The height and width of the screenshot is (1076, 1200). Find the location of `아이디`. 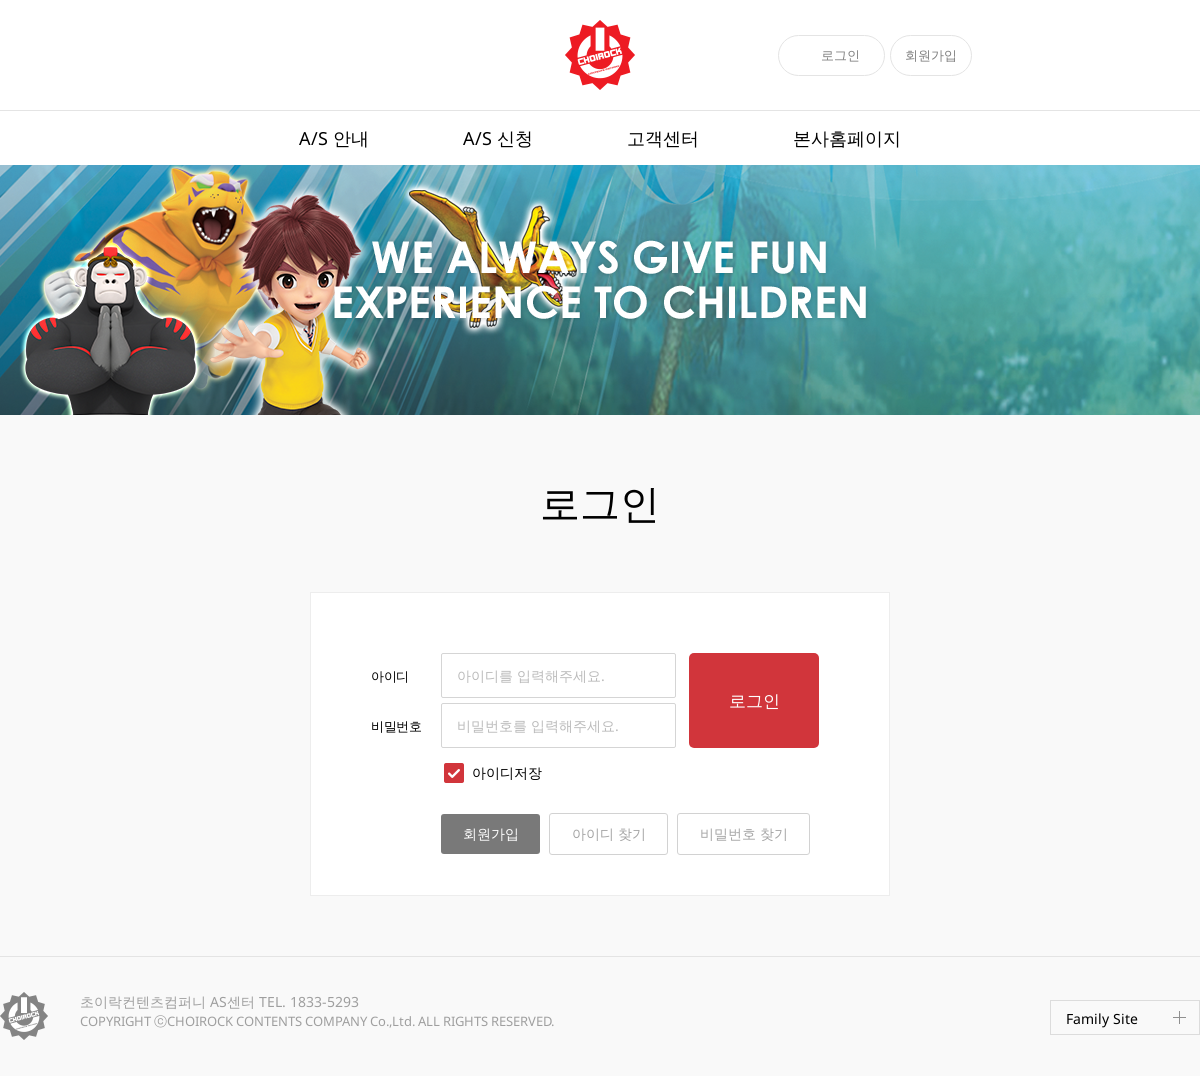

아이디 is located at coordinates (390, 676).